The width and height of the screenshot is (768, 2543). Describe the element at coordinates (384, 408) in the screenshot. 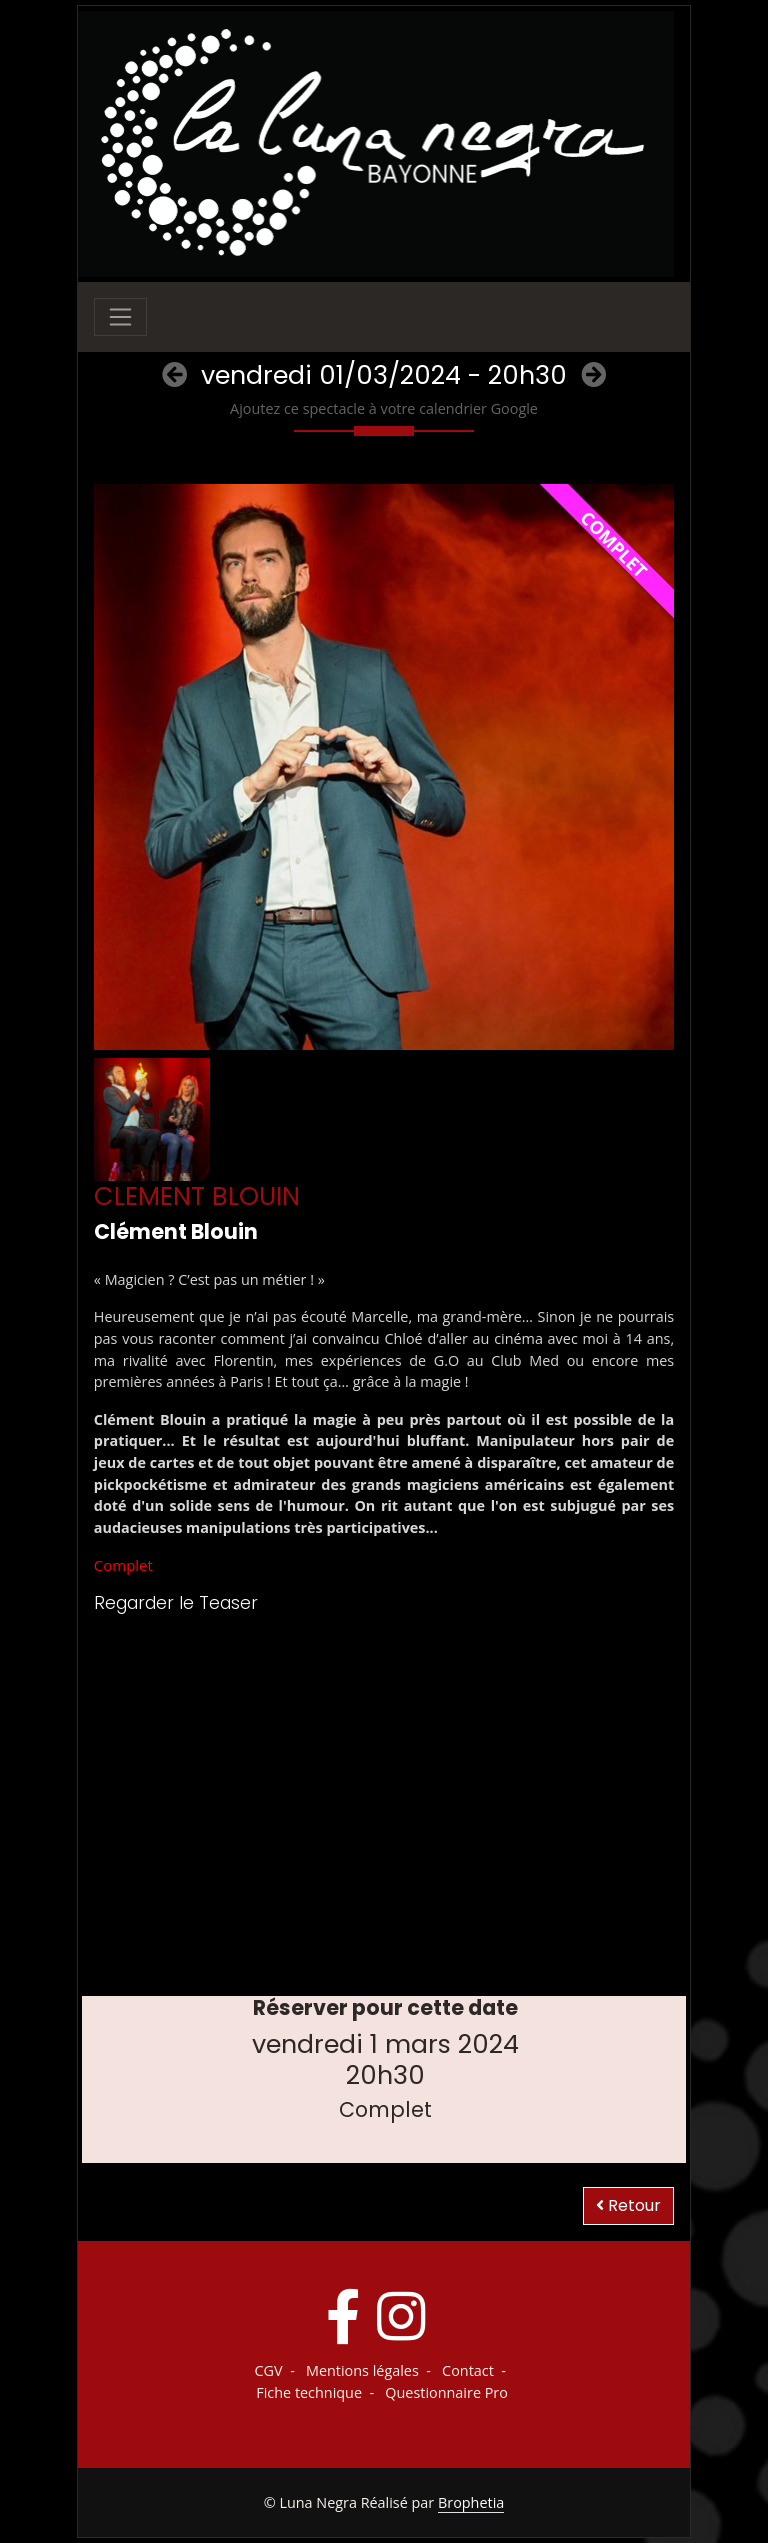

I see `Ajoutez ce spectacle à votre calendrier Google` at that location.